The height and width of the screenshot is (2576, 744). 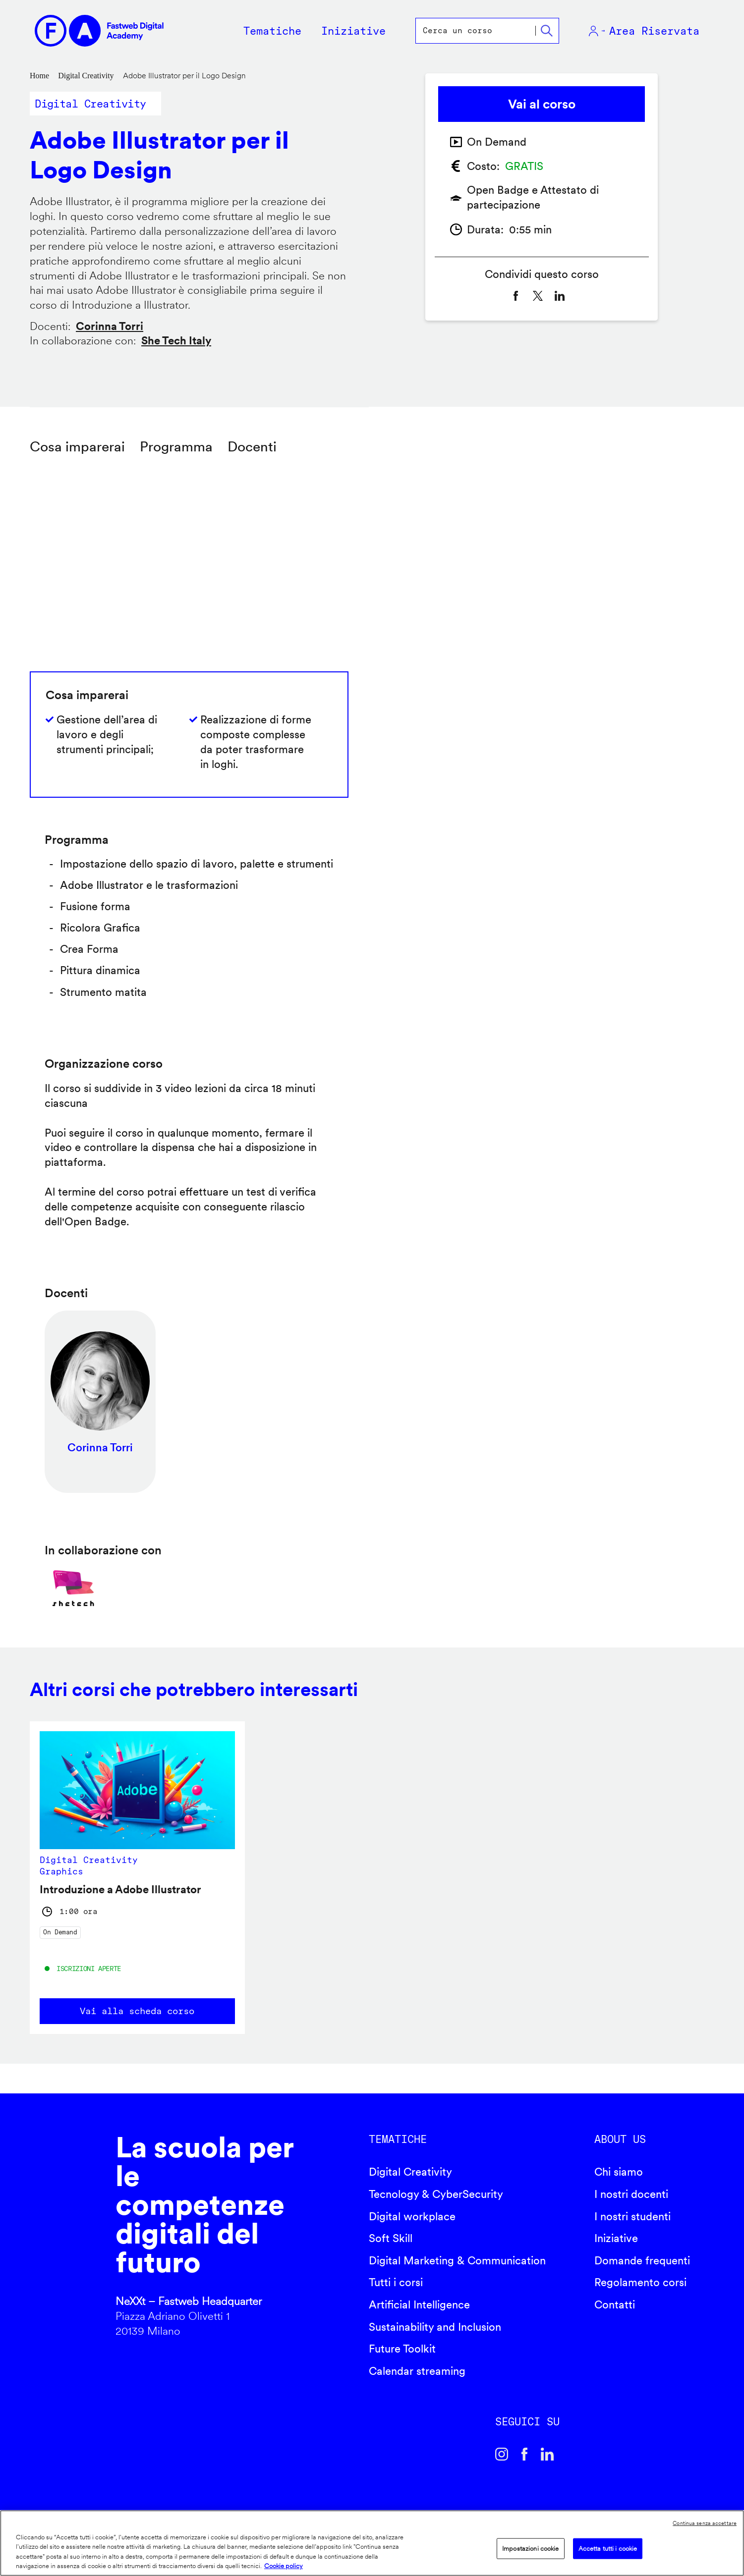 What do you see at coordinates (547, 2454) in the screenshot?
I see `Linkedin` at bounding box center [547, 2454].